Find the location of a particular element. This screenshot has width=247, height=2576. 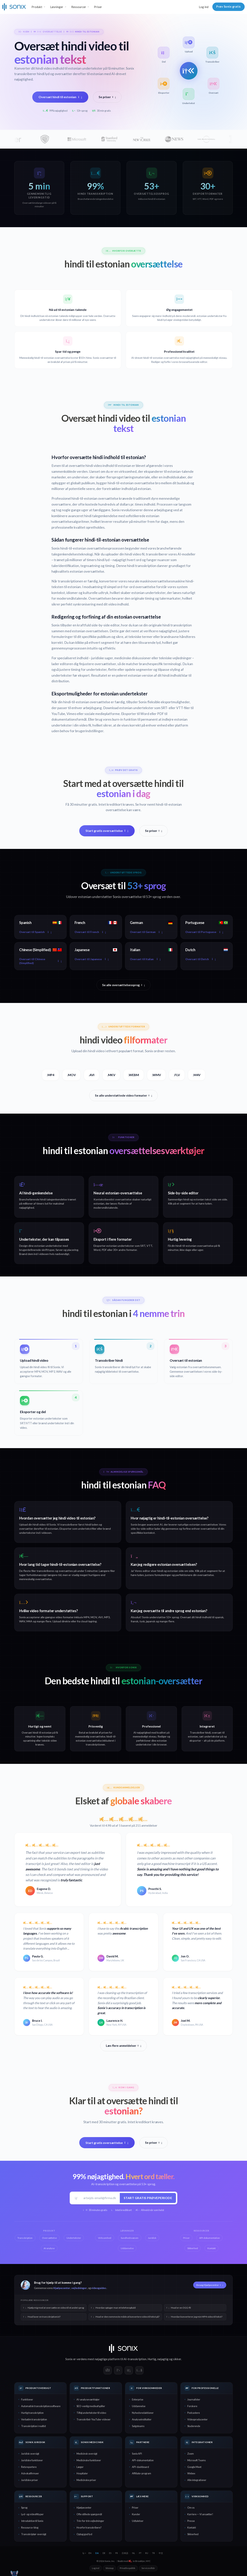

Microsoft Teams is located at coordinates (196, 2460).